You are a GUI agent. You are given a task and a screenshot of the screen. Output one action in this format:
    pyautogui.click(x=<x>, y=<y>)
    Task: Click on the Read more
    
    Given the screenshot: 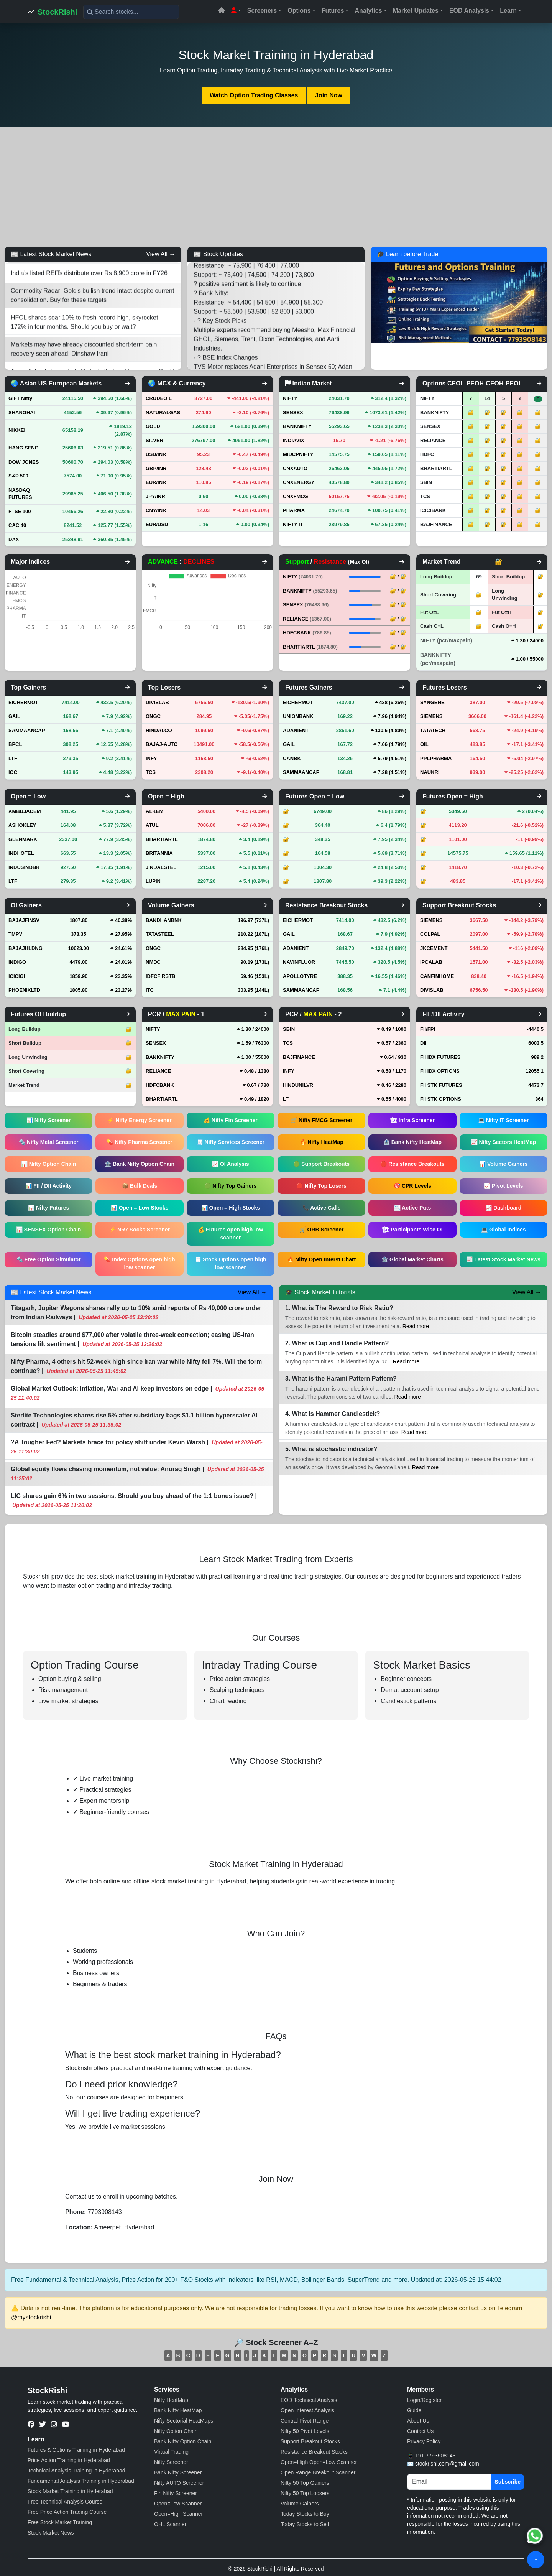 What is the action you would take?
    pyautogui.click(x=415, y=1326)
    